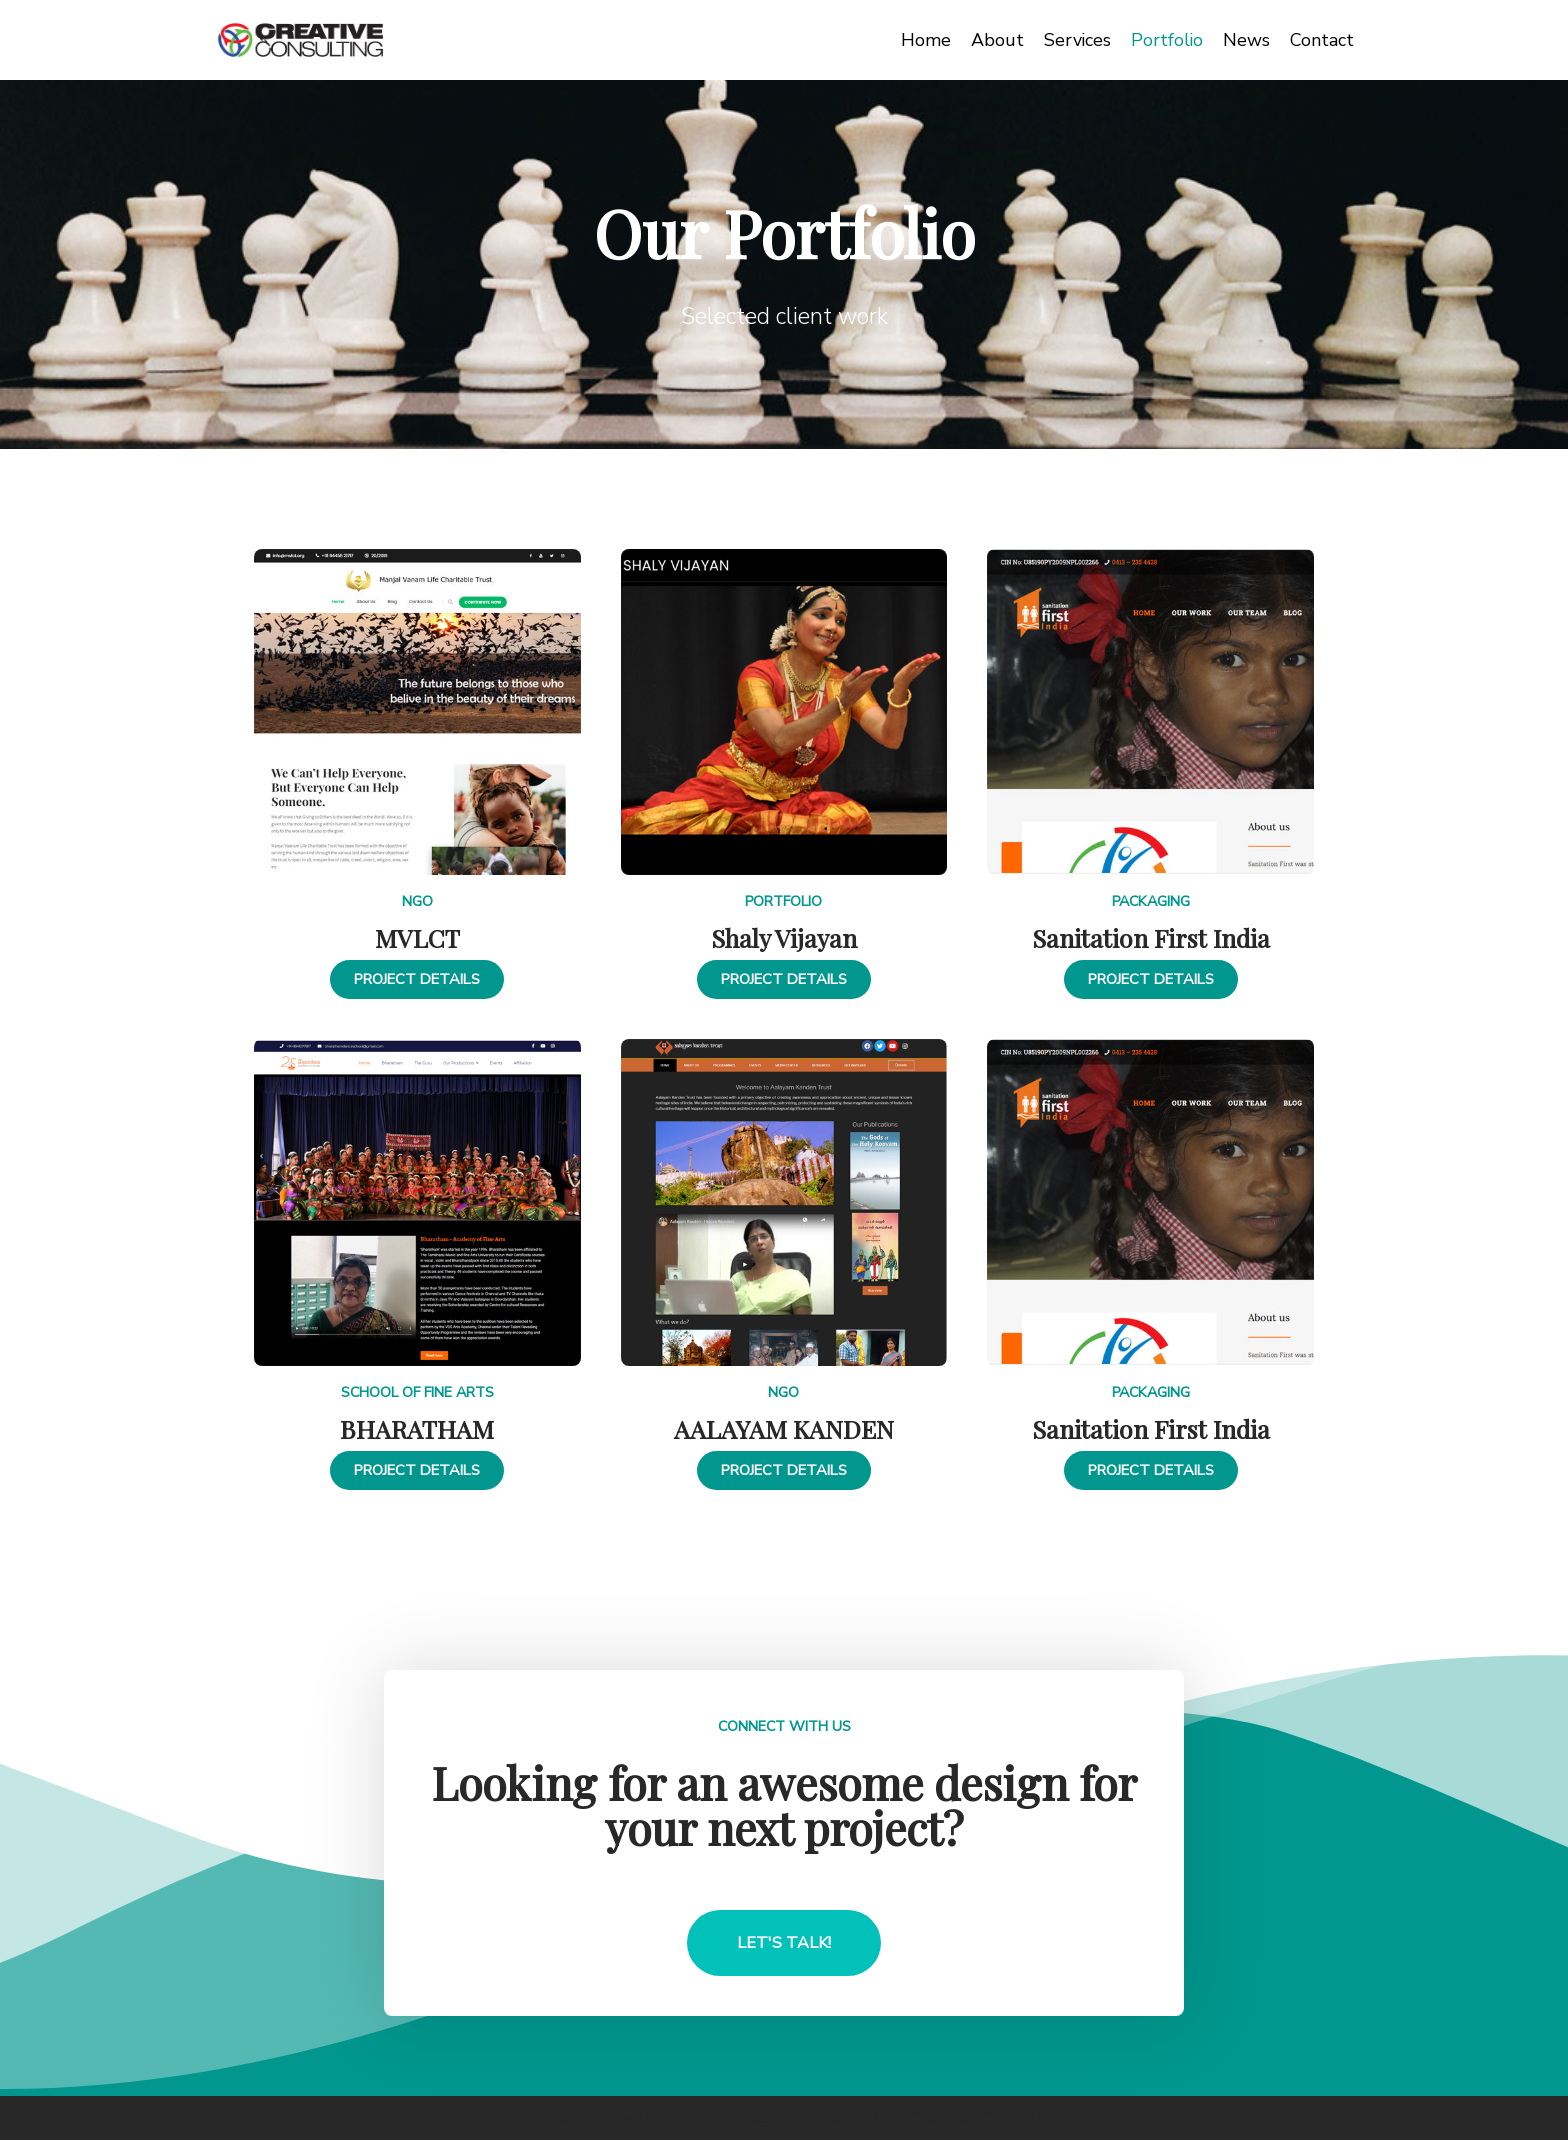 The height and width of the screenshot is (2141, 1568). Describe the element at coordinates (1076, 40) in the screenshot. I see `Services` at that location.